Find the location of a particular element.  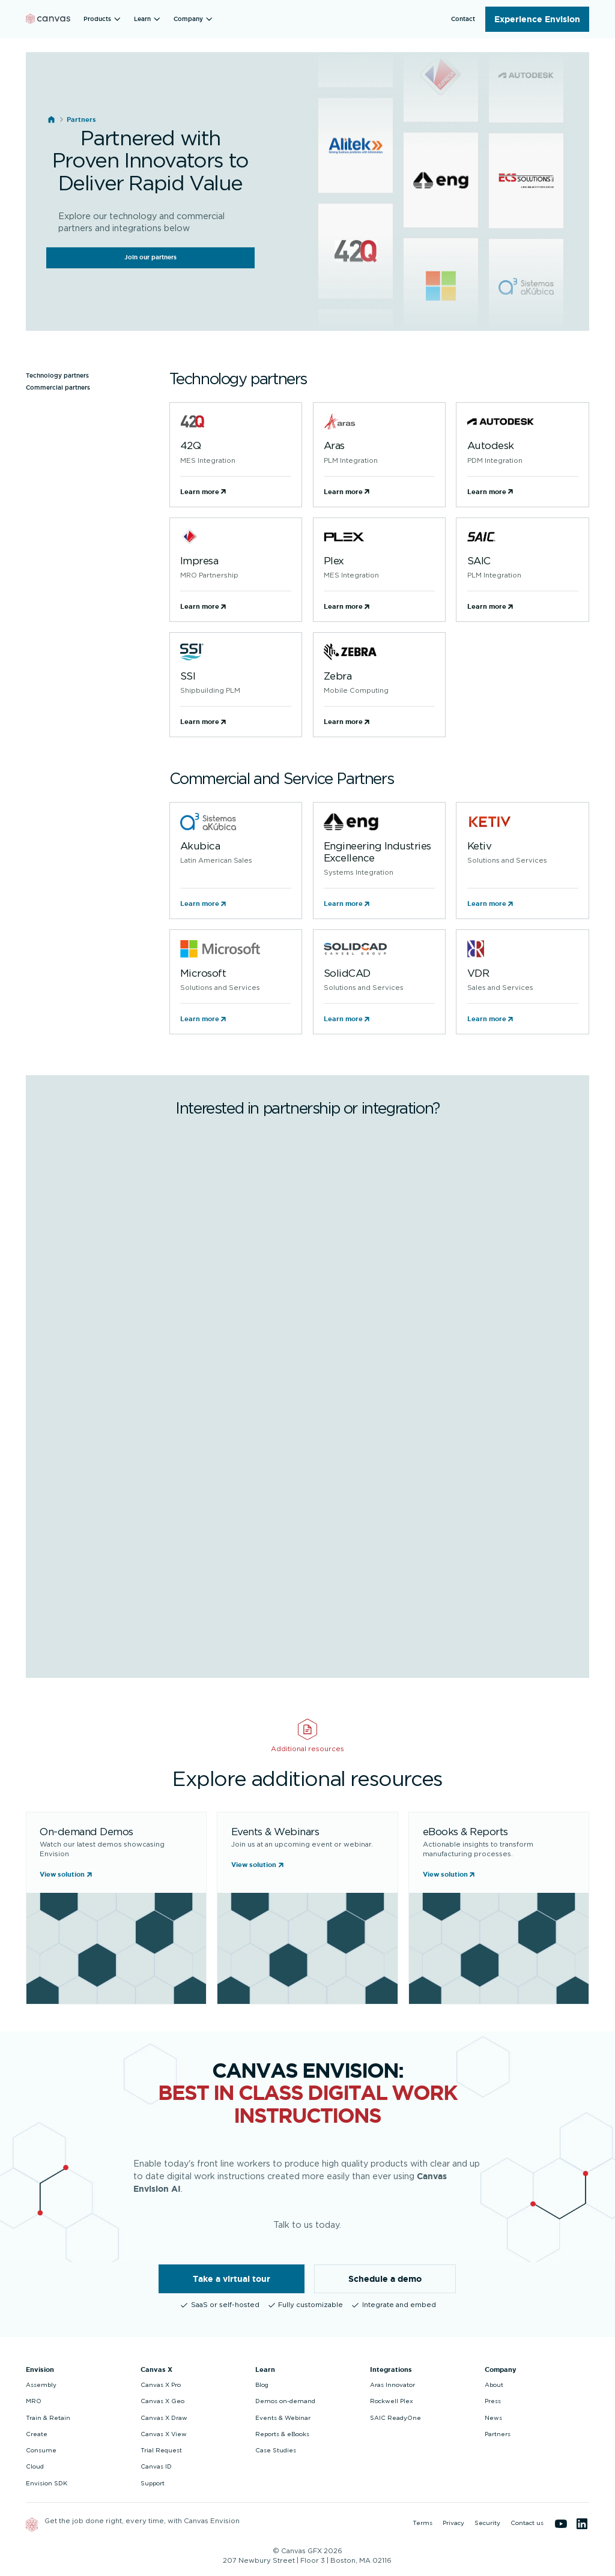

[Back to homepage] is located at coordinates (48, 19).